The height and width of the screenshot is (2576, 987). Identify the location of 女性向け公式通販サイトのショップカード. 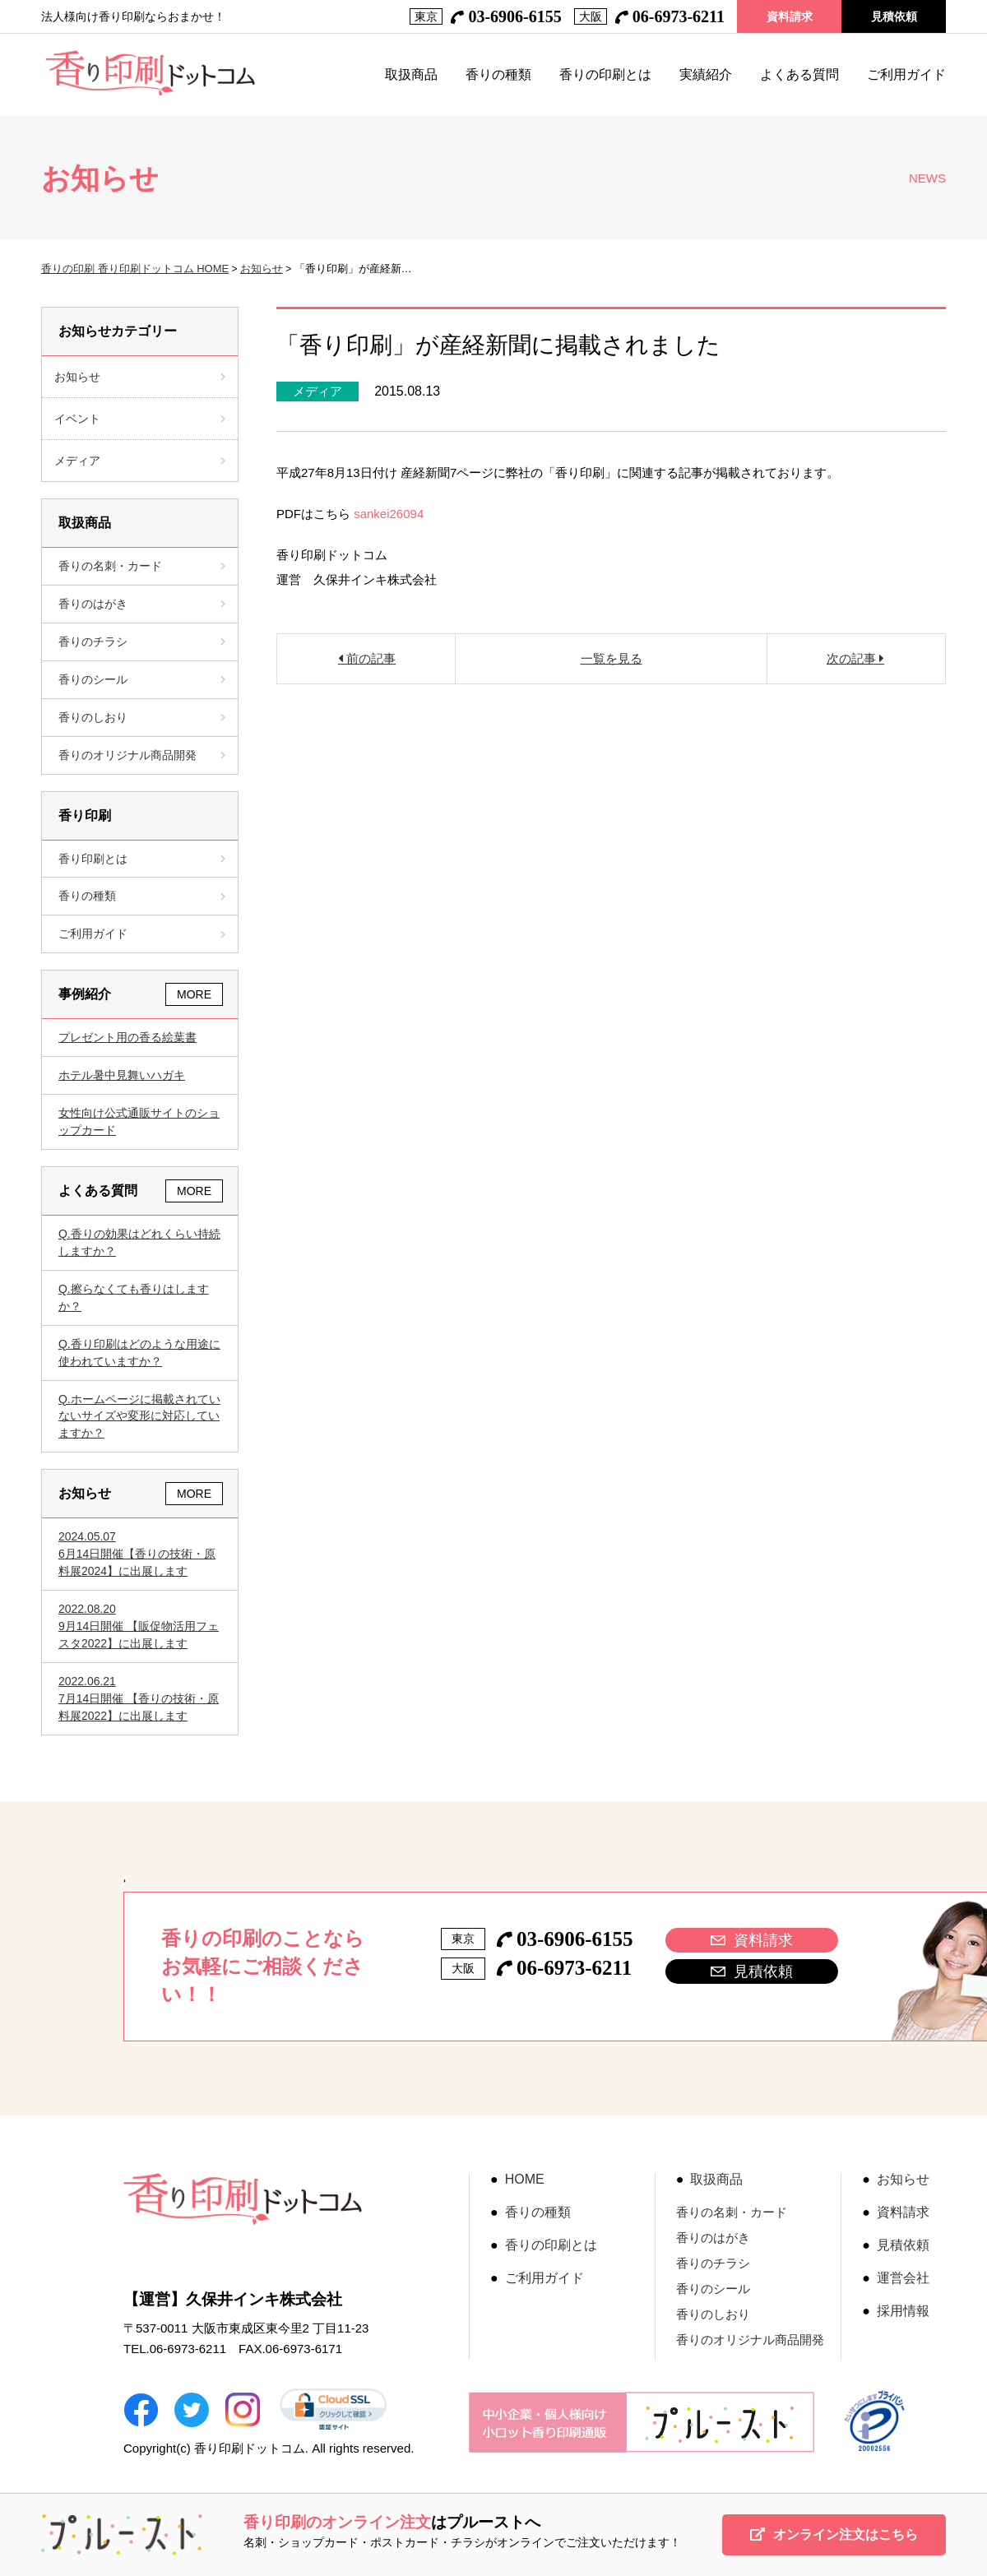
(139, 1121).